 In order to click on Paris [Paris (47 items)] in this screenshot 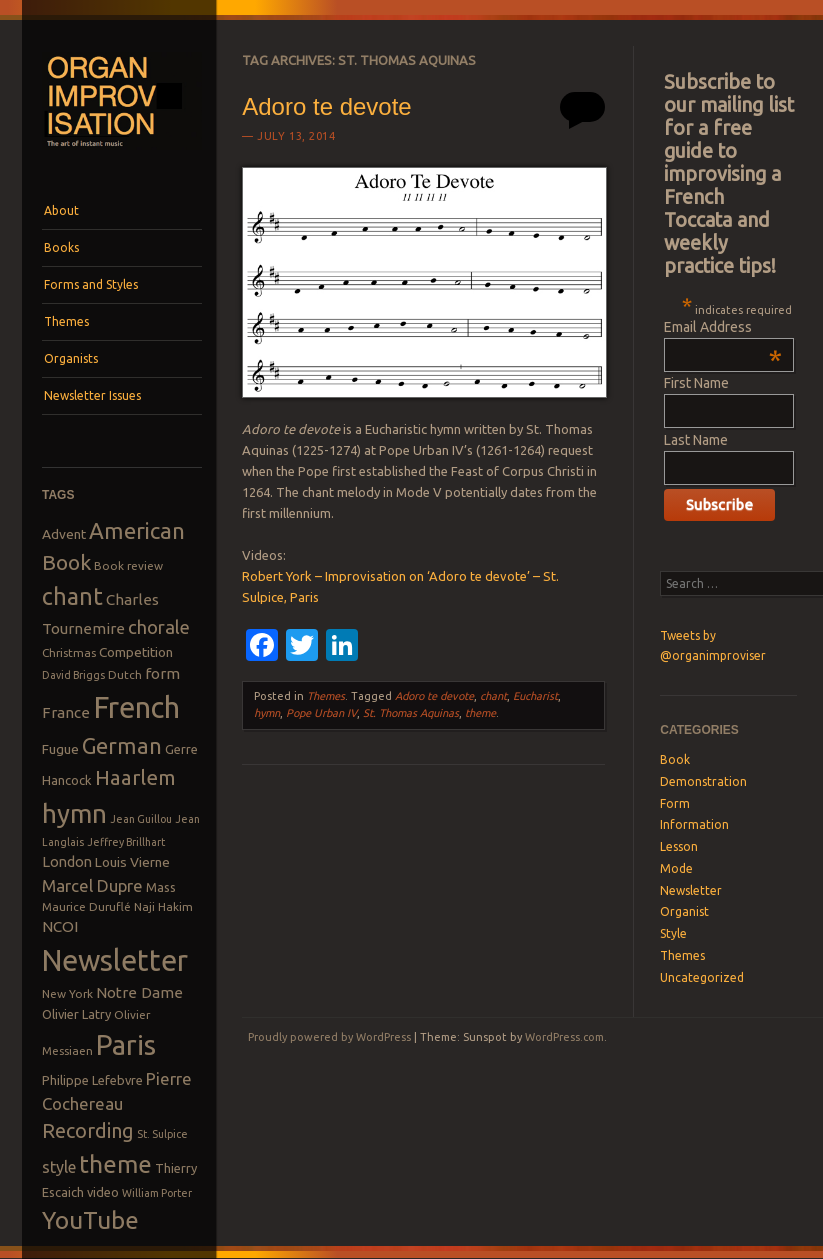, I will do `click(126, 1044)`.